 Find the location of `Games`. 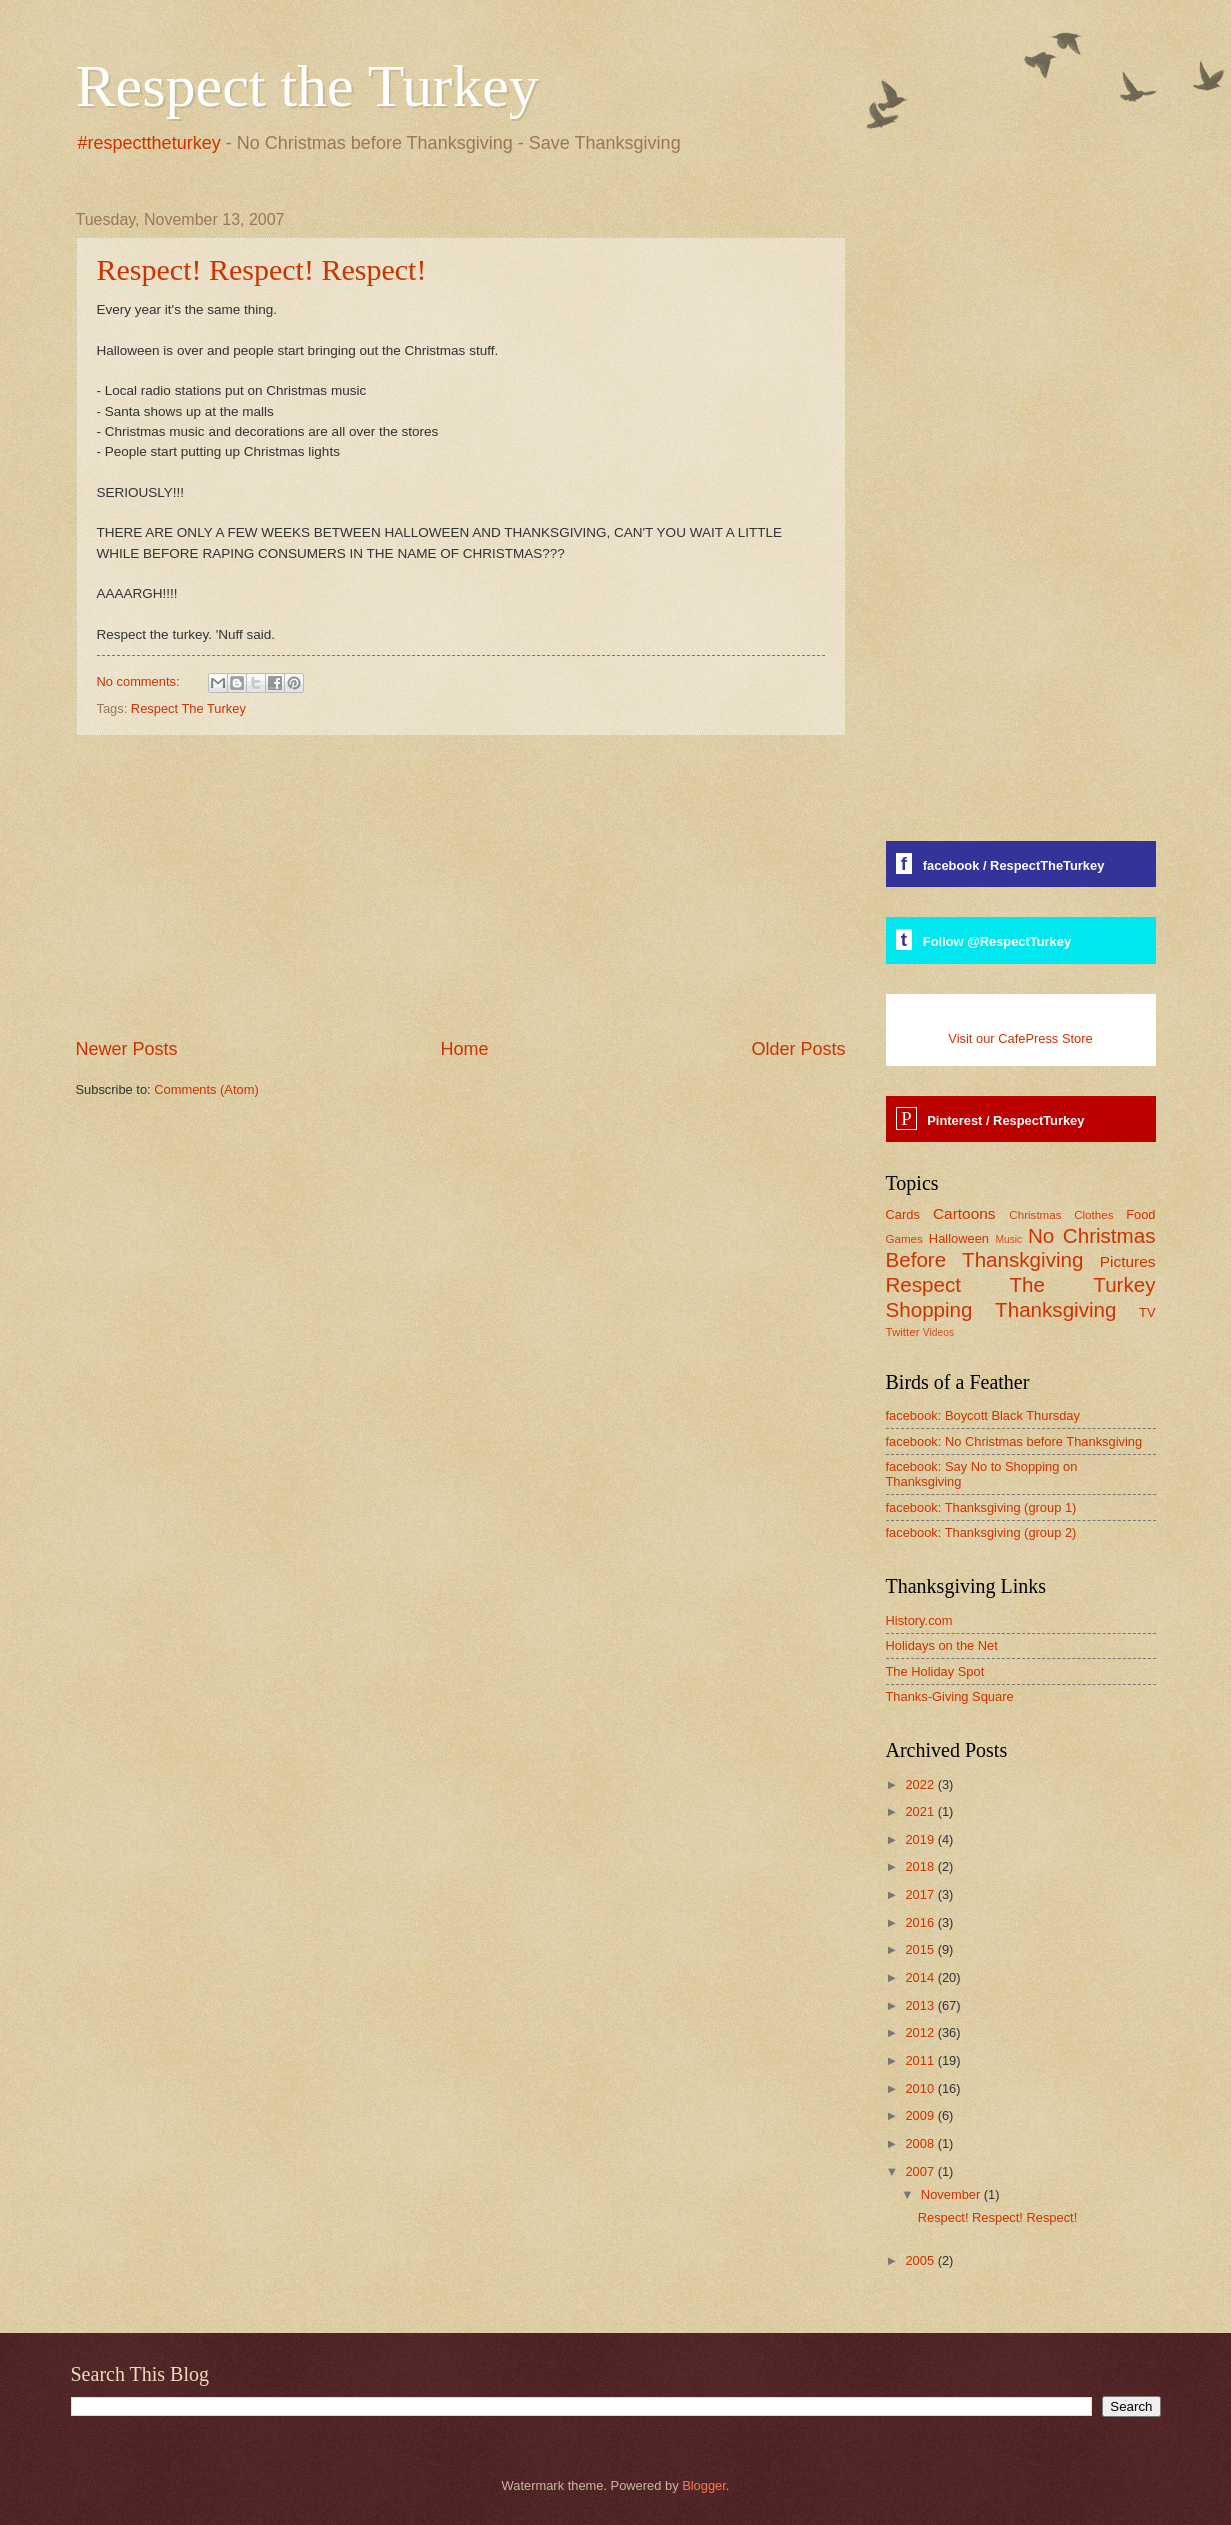

Games is located at coordinates (904, 1239).